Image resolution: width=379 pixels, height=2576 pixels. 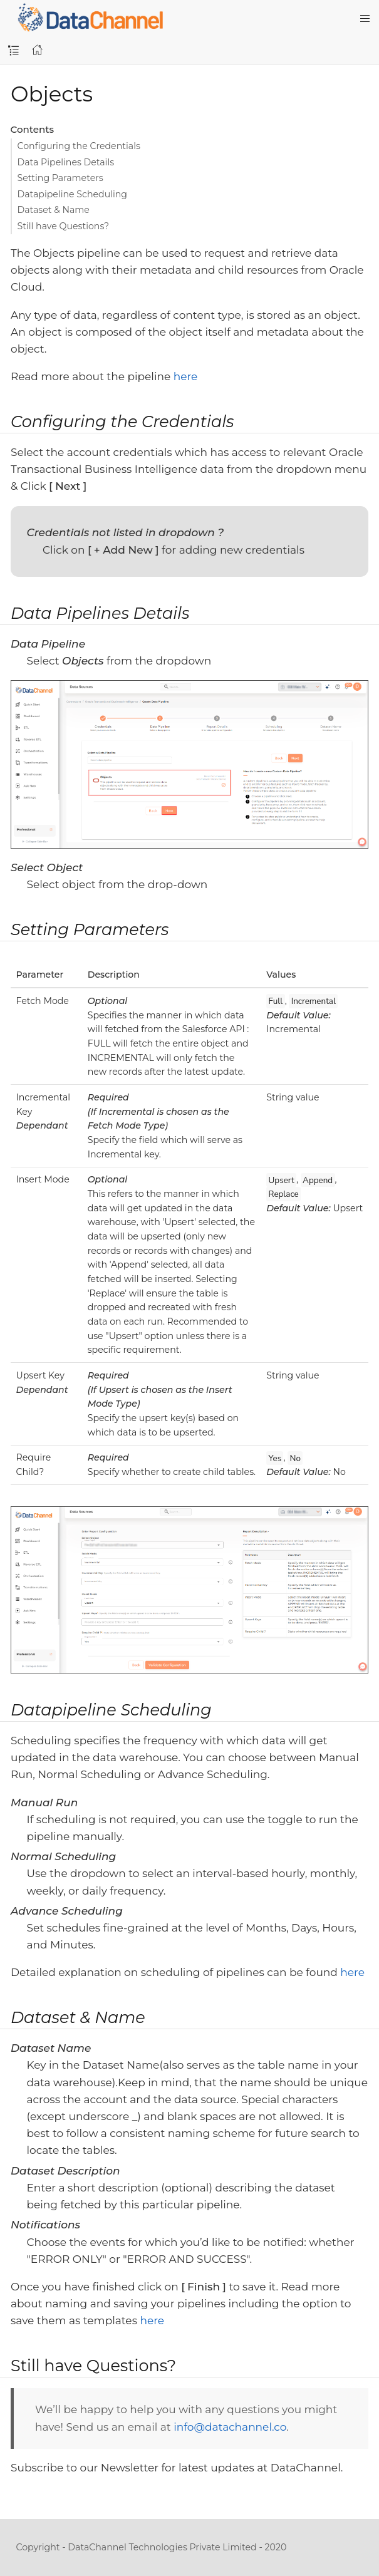 I want to click on info@datachannel.co, so click(x=230, y=2427).